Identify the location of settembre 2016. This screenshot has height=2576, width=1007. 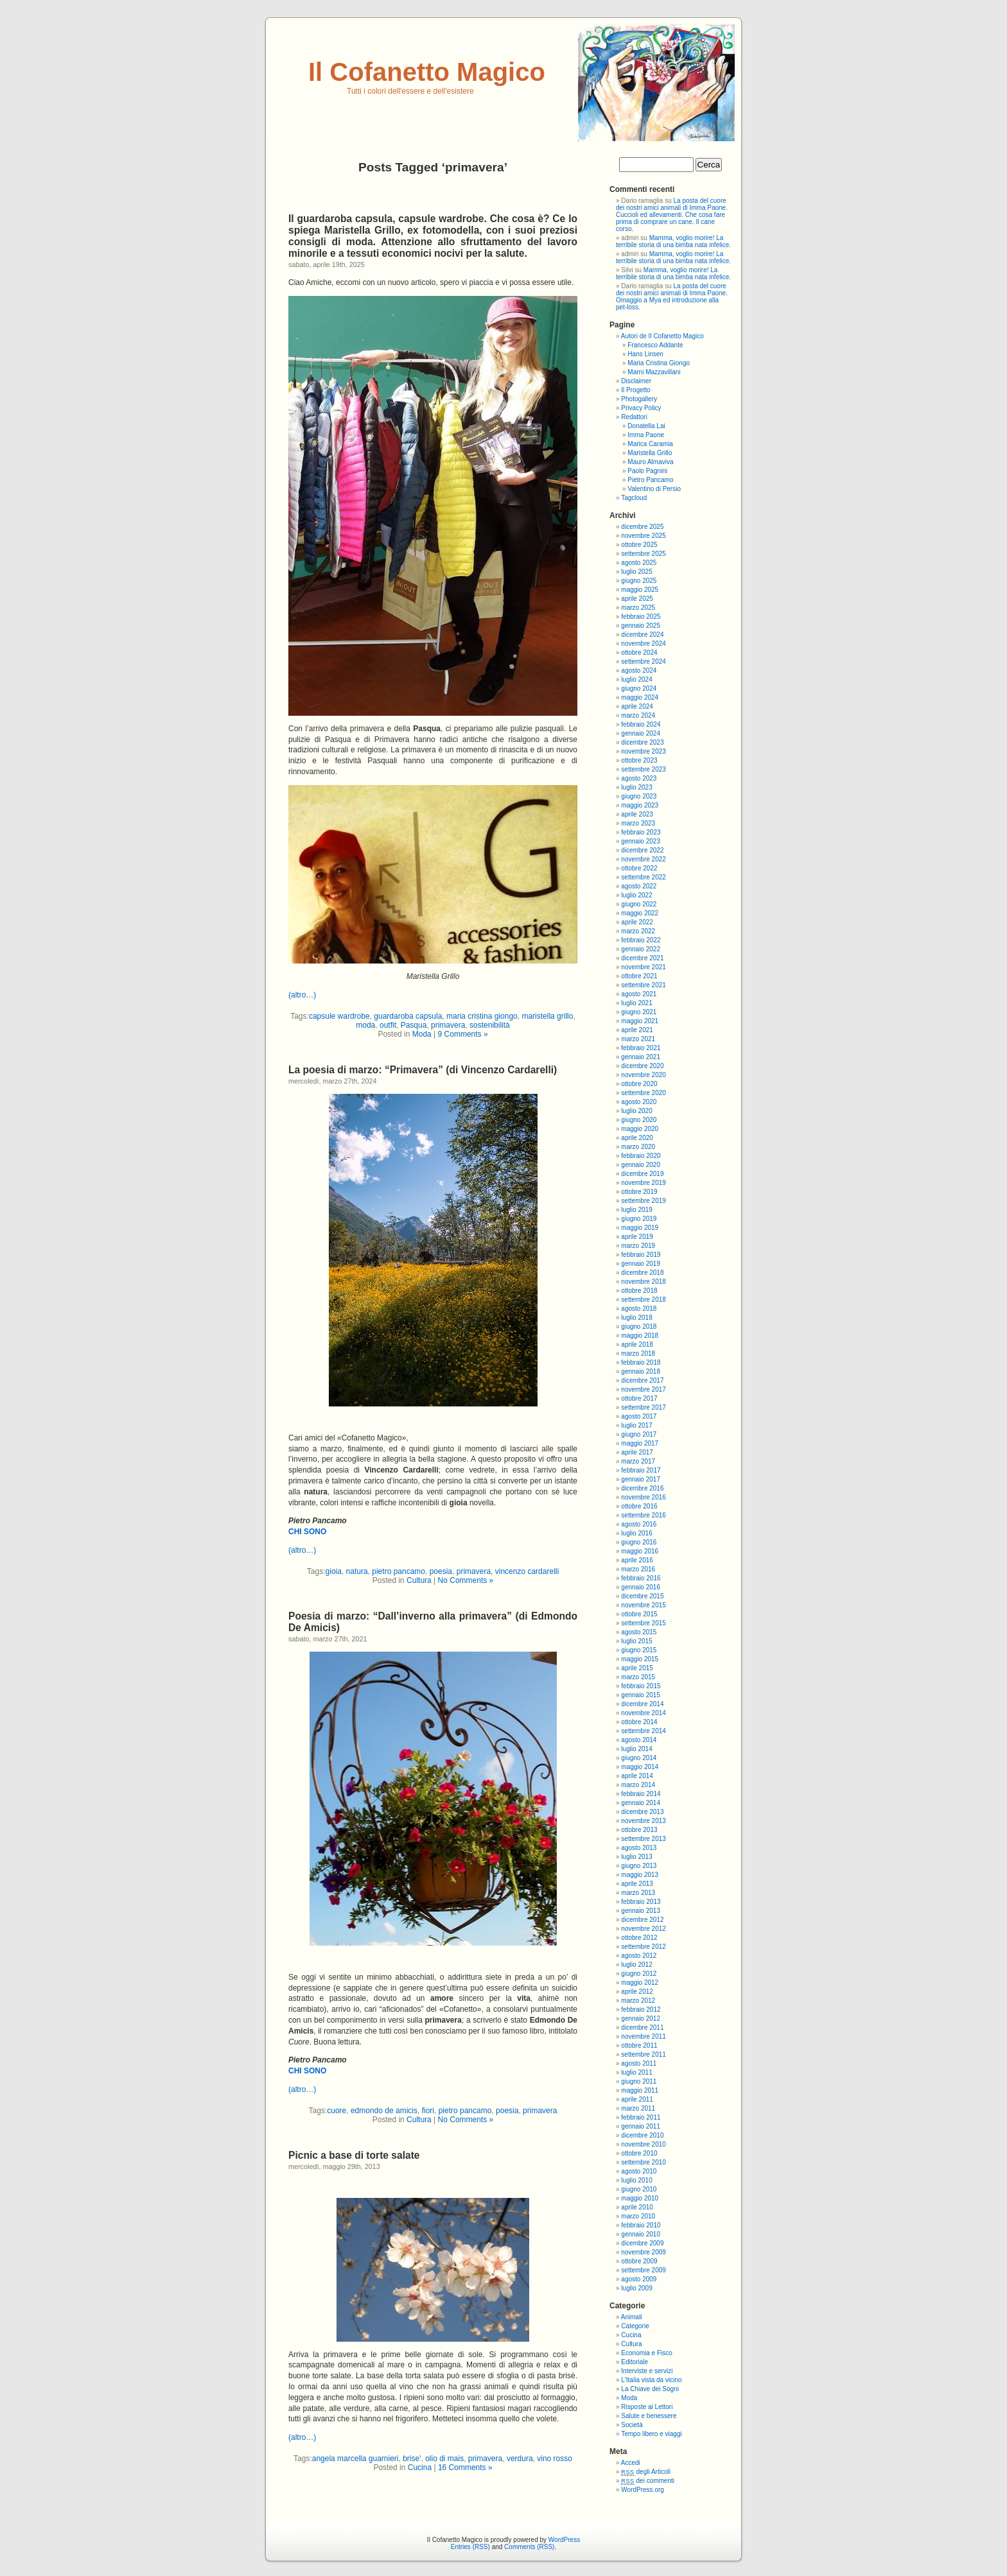
(643, 1515).